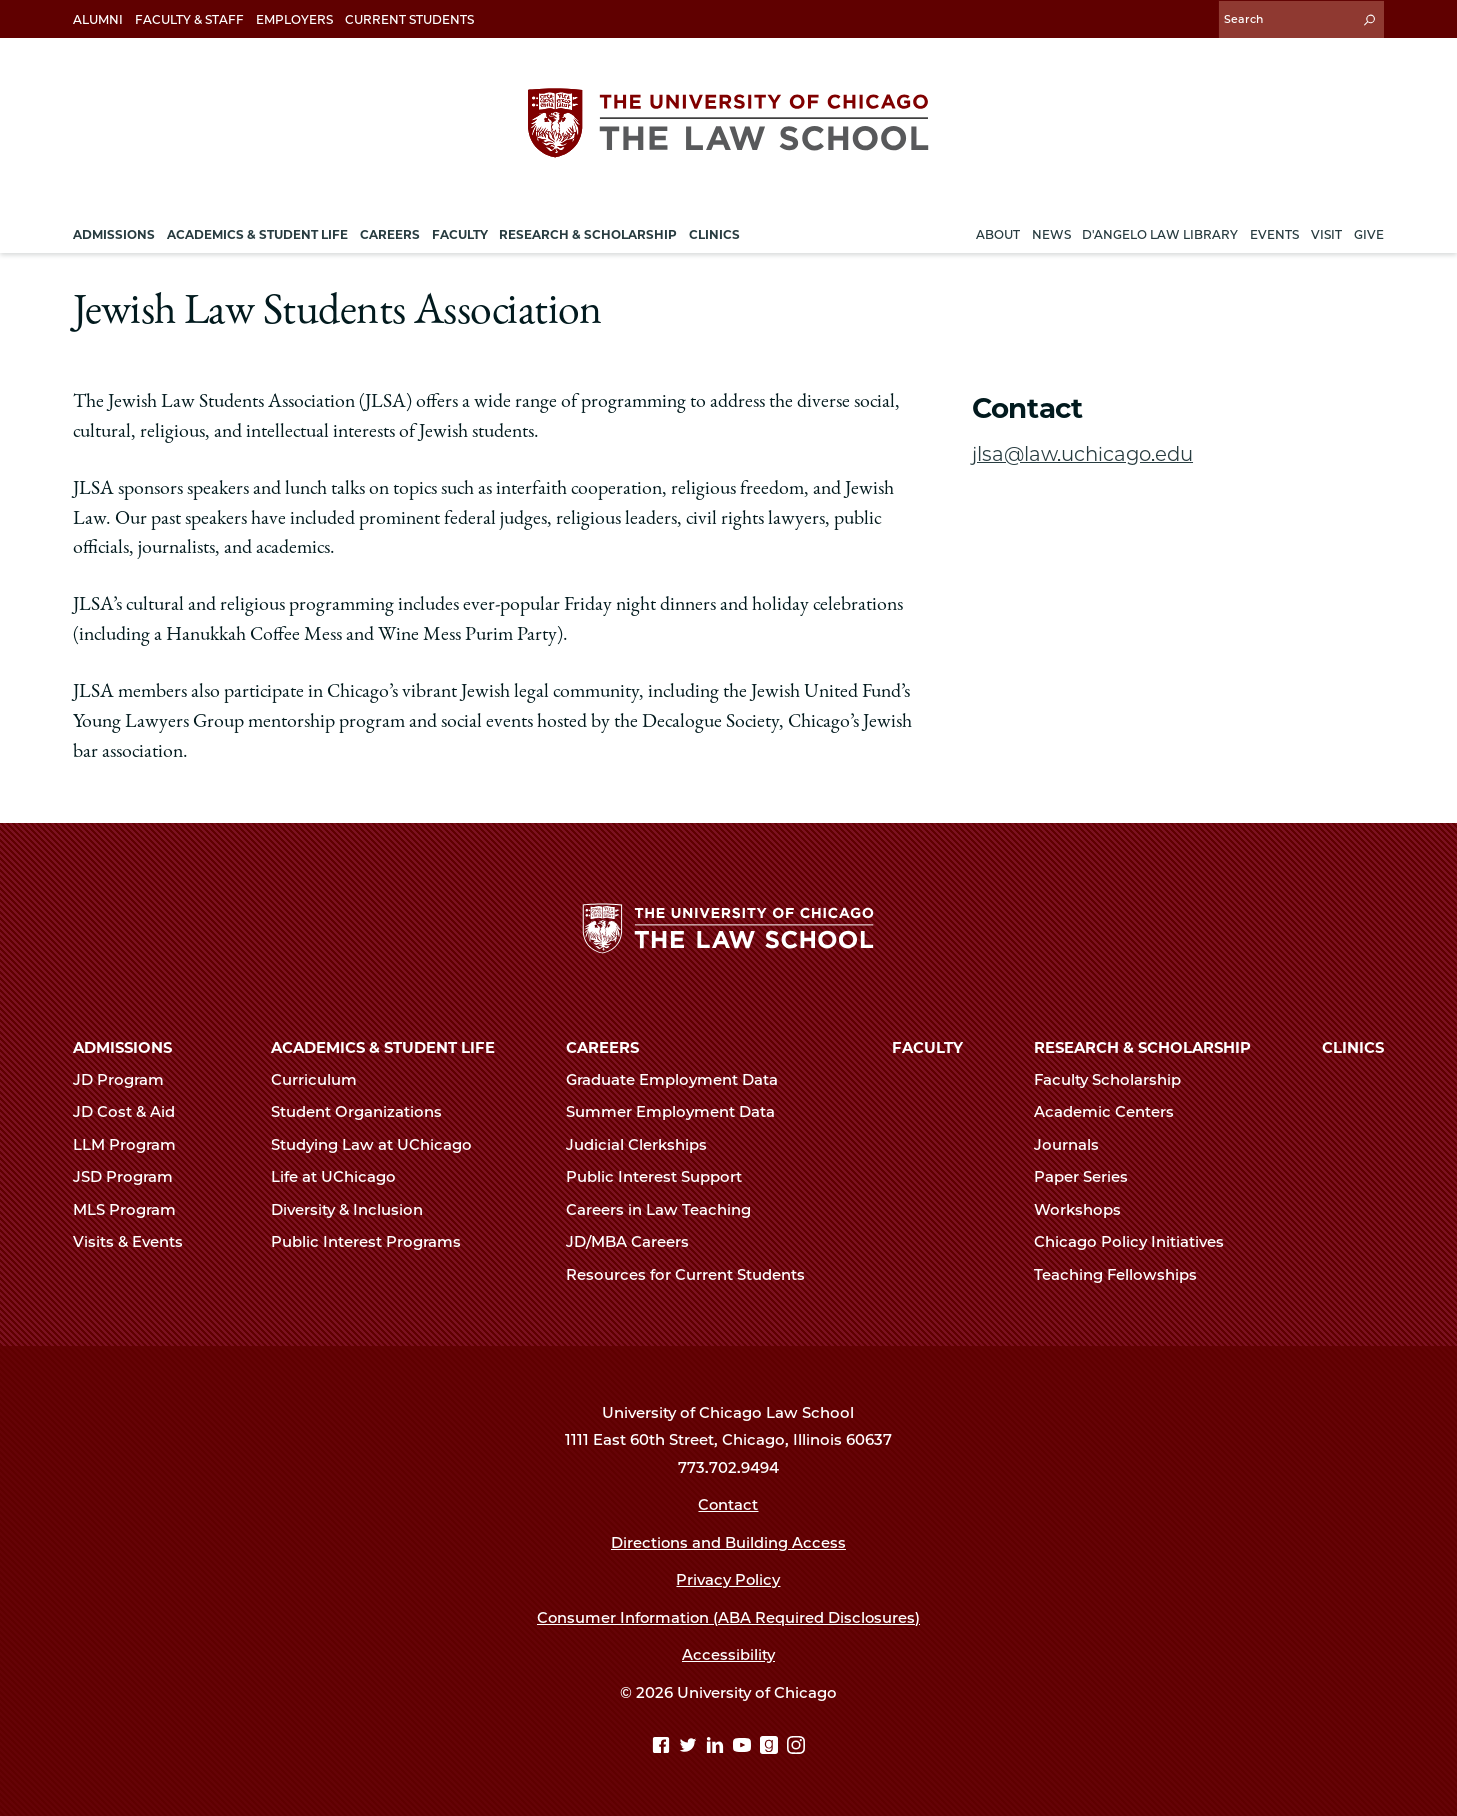  What do you see at coordinates (390, 233) in the screenshot?
I see `Careers [menuitem]` at bounding box center [390, 233].